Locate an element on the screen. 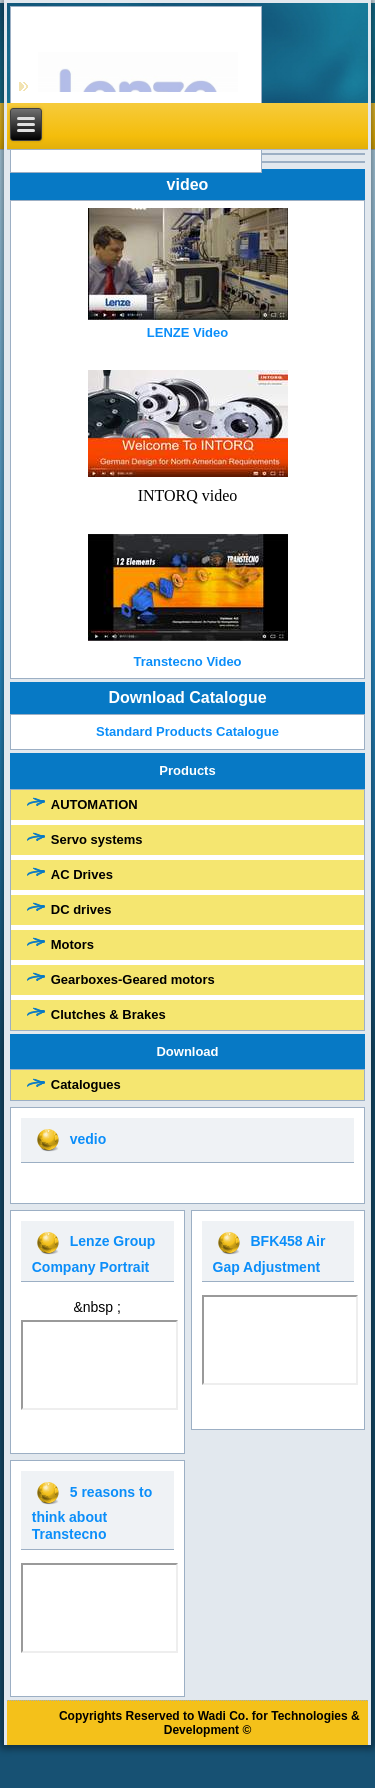 The height and width of the screenshot is (1788, 375). Gearboxes-Geared motors is located at coordinates (133, 979).